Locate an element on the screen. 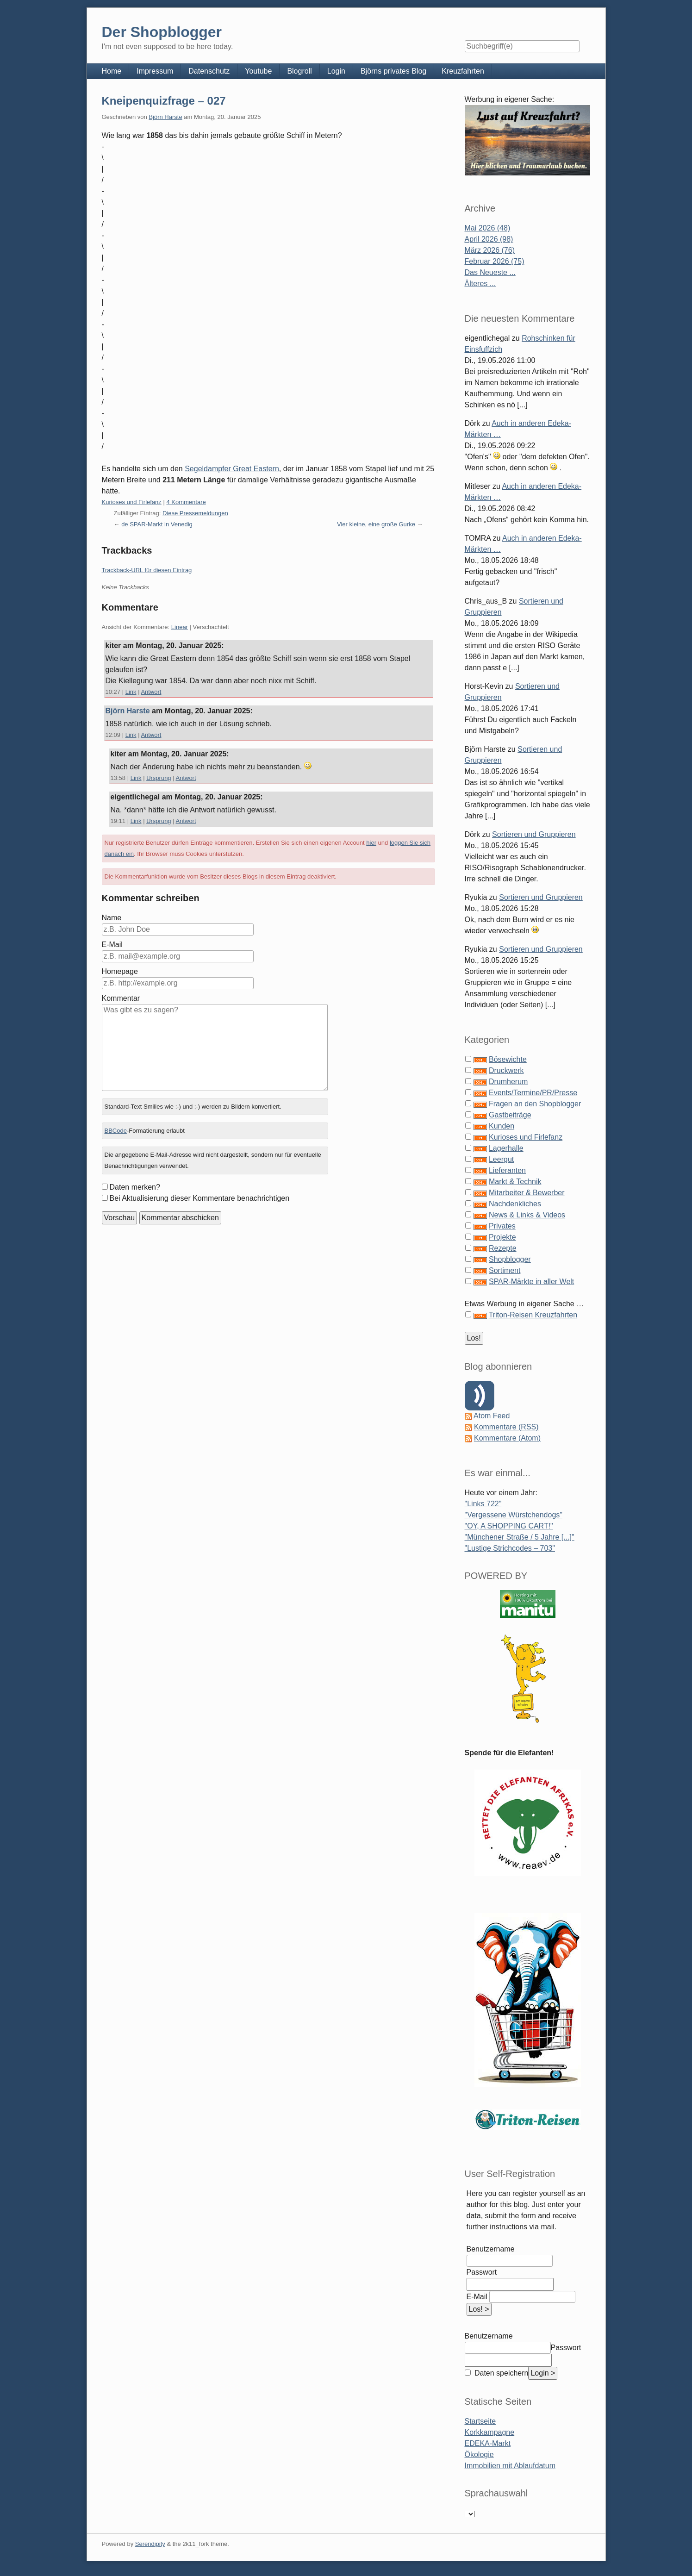 The image size is (692, 2576). Sortiment is located at coordinates (504, 1270).